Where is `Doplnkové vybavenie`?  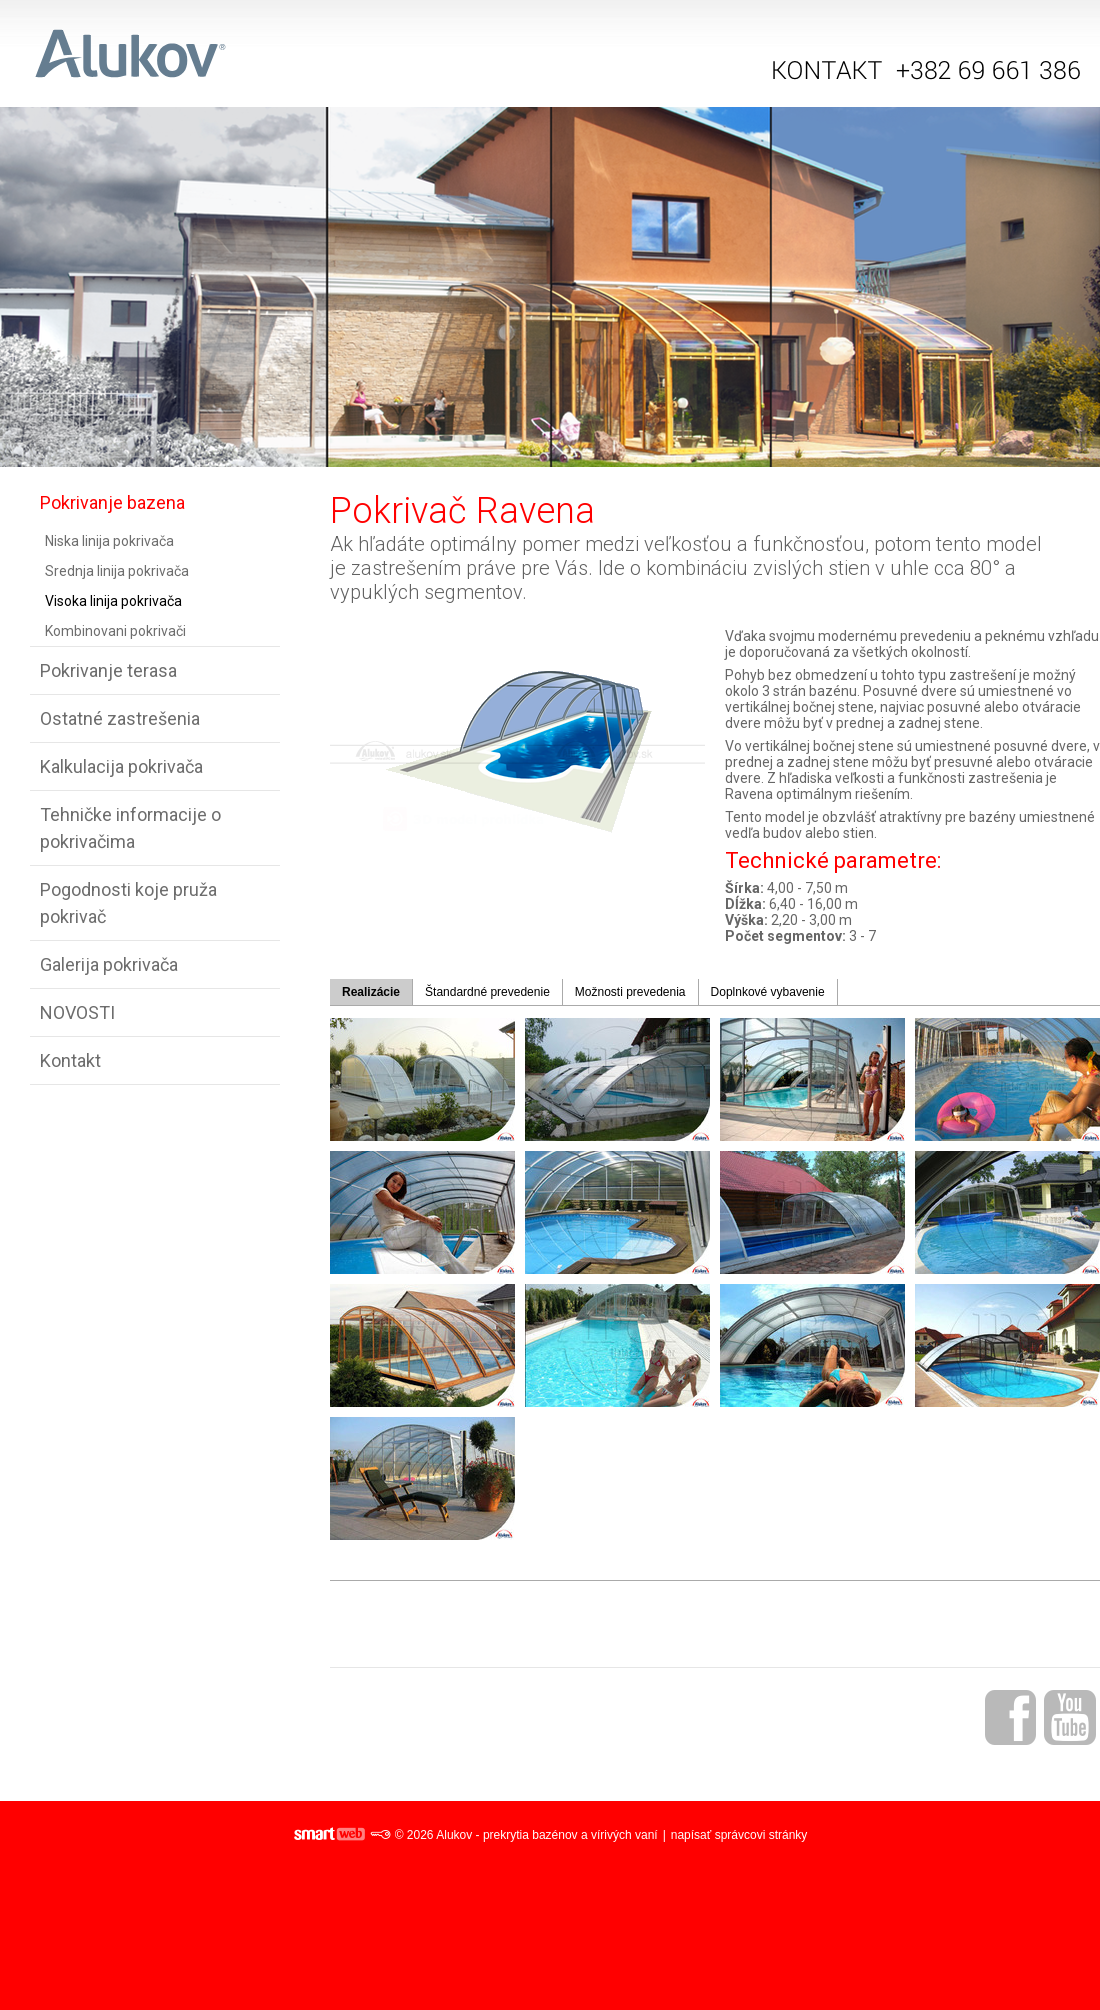 Doplnkové vybavenie is located at coordinates (768, 992).